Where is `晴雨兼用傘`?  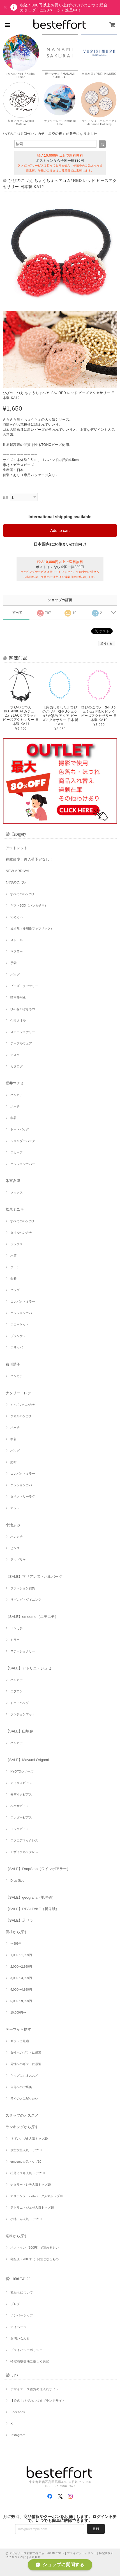 晴雨兼用傘 is located at coordinates (18, 997).